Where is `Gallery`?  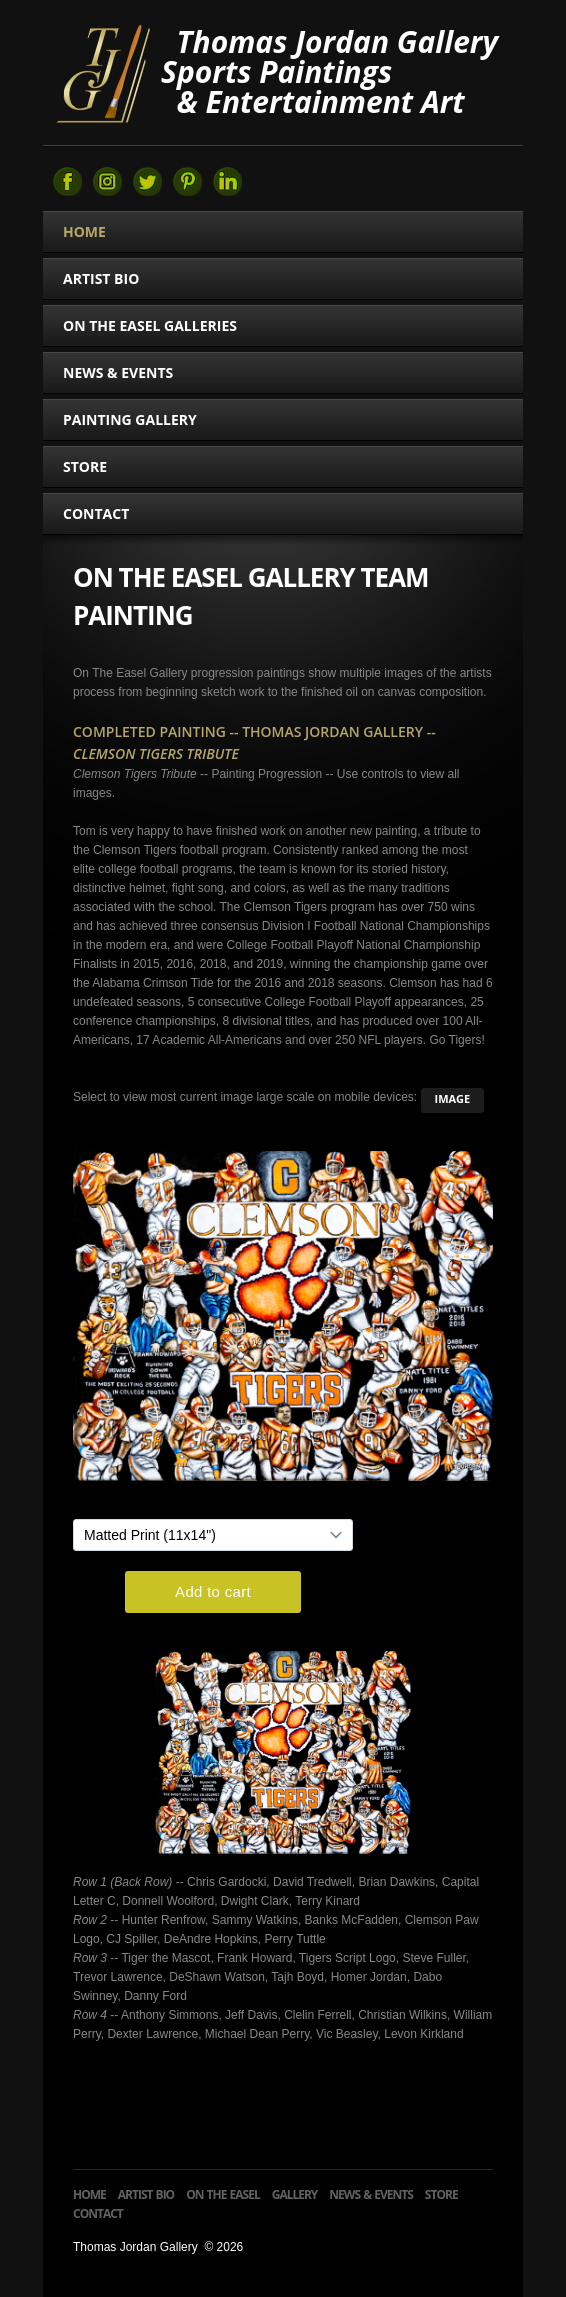 Gallery is located at coordinates (295, 2194).